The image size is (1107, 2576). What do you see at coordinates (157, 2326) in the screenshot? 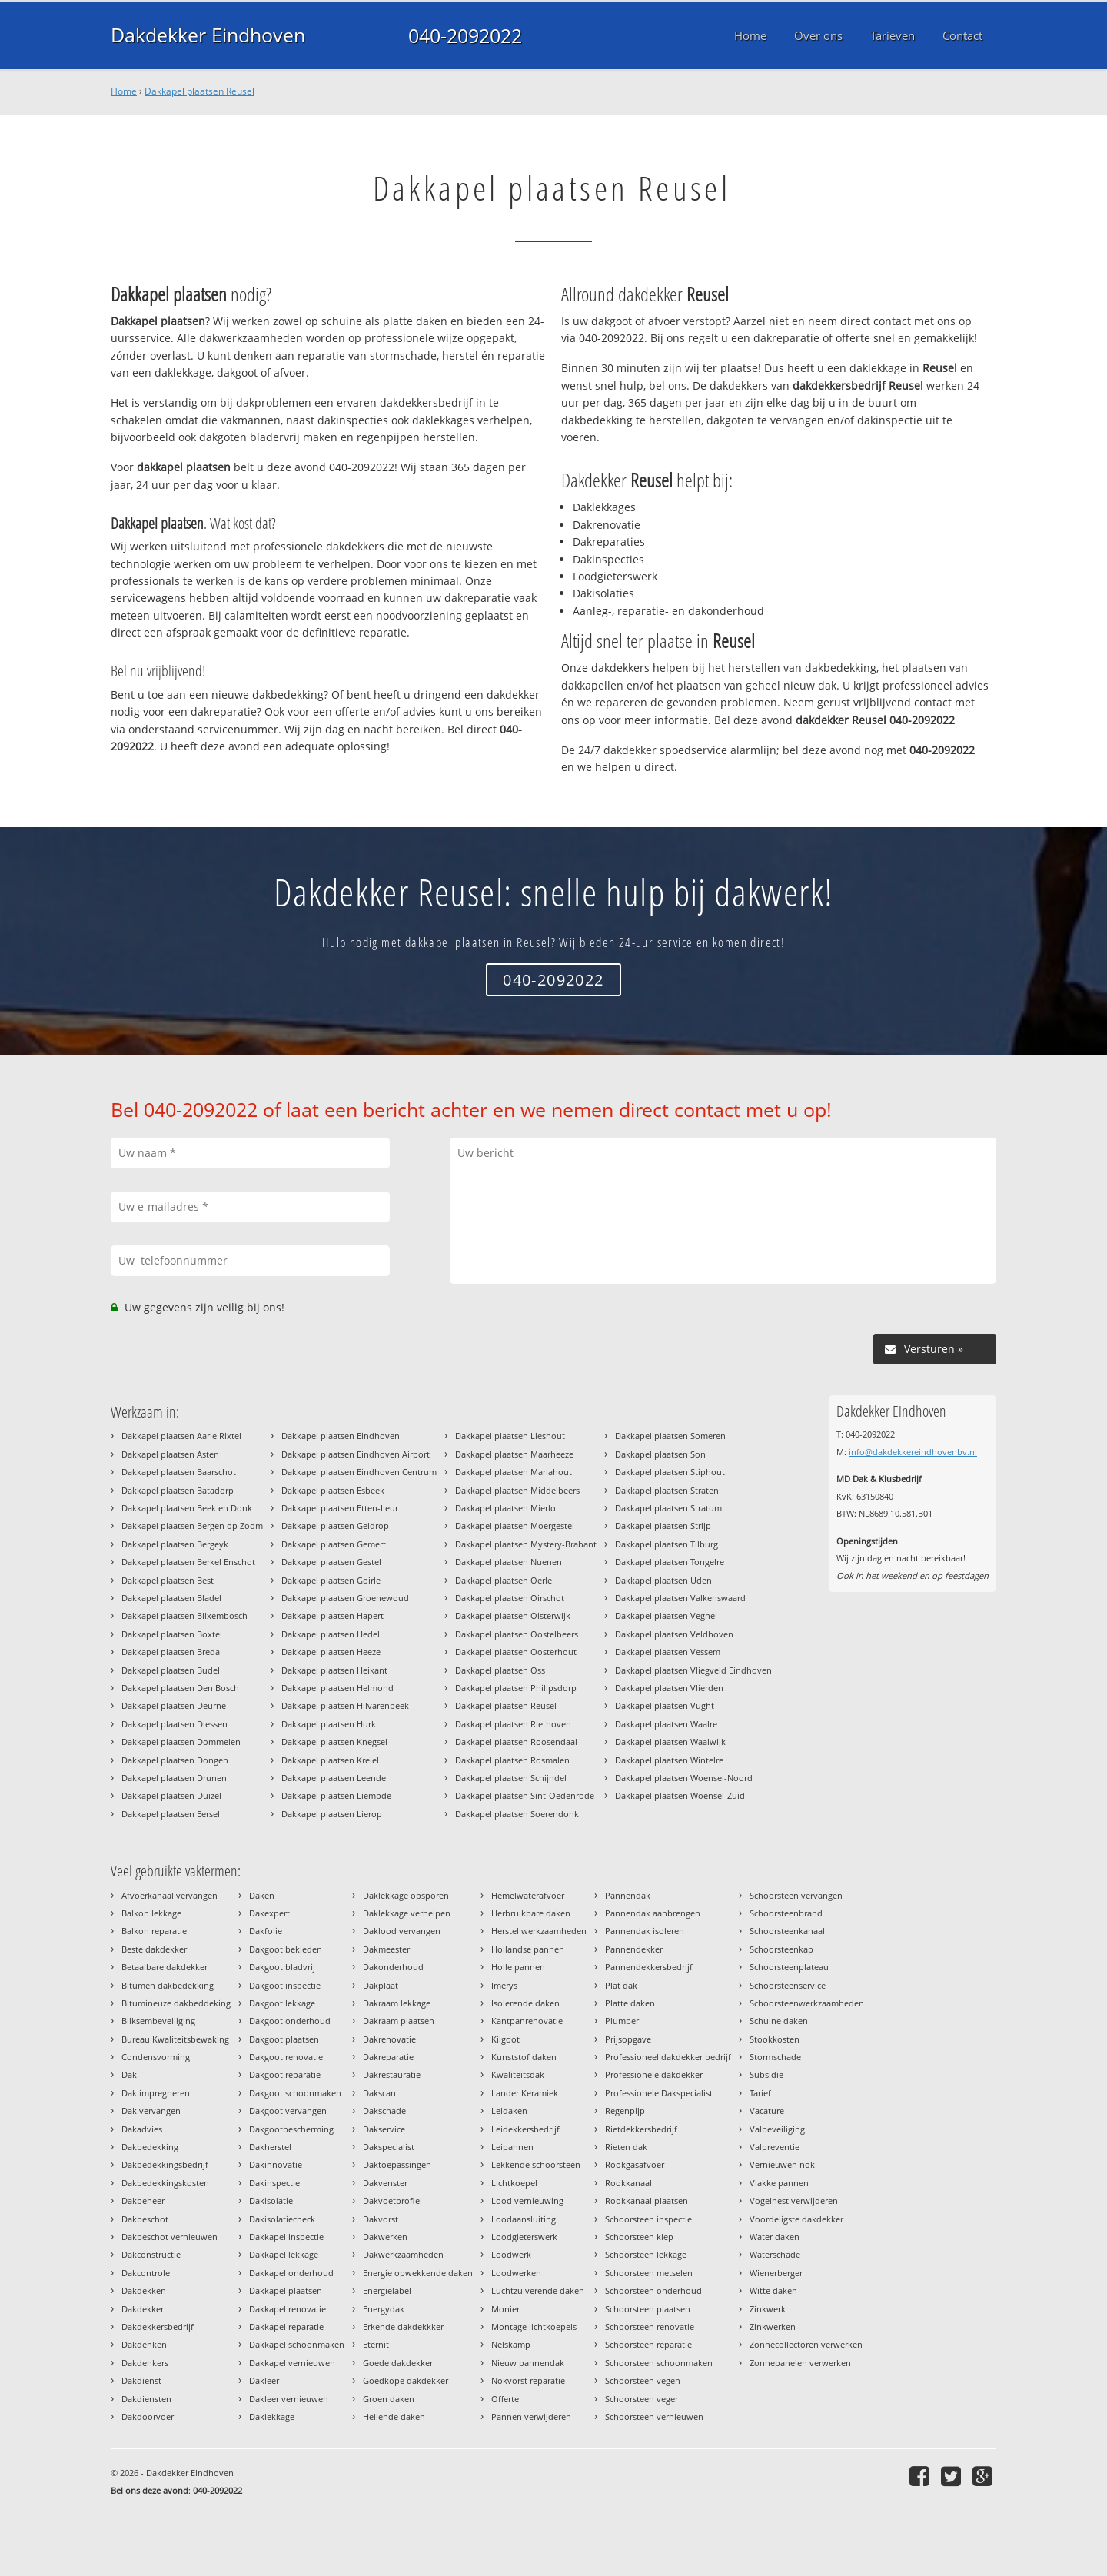
I see `Dakdekkersbedrijf` at bounding box center [157, 2326].